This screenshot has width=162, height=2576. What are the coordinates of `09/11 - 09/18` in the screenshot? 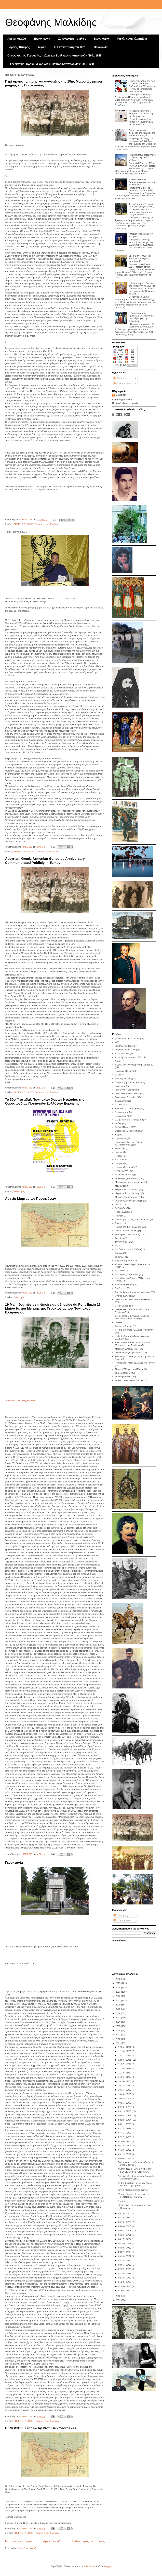 It's located at (125, 2111).